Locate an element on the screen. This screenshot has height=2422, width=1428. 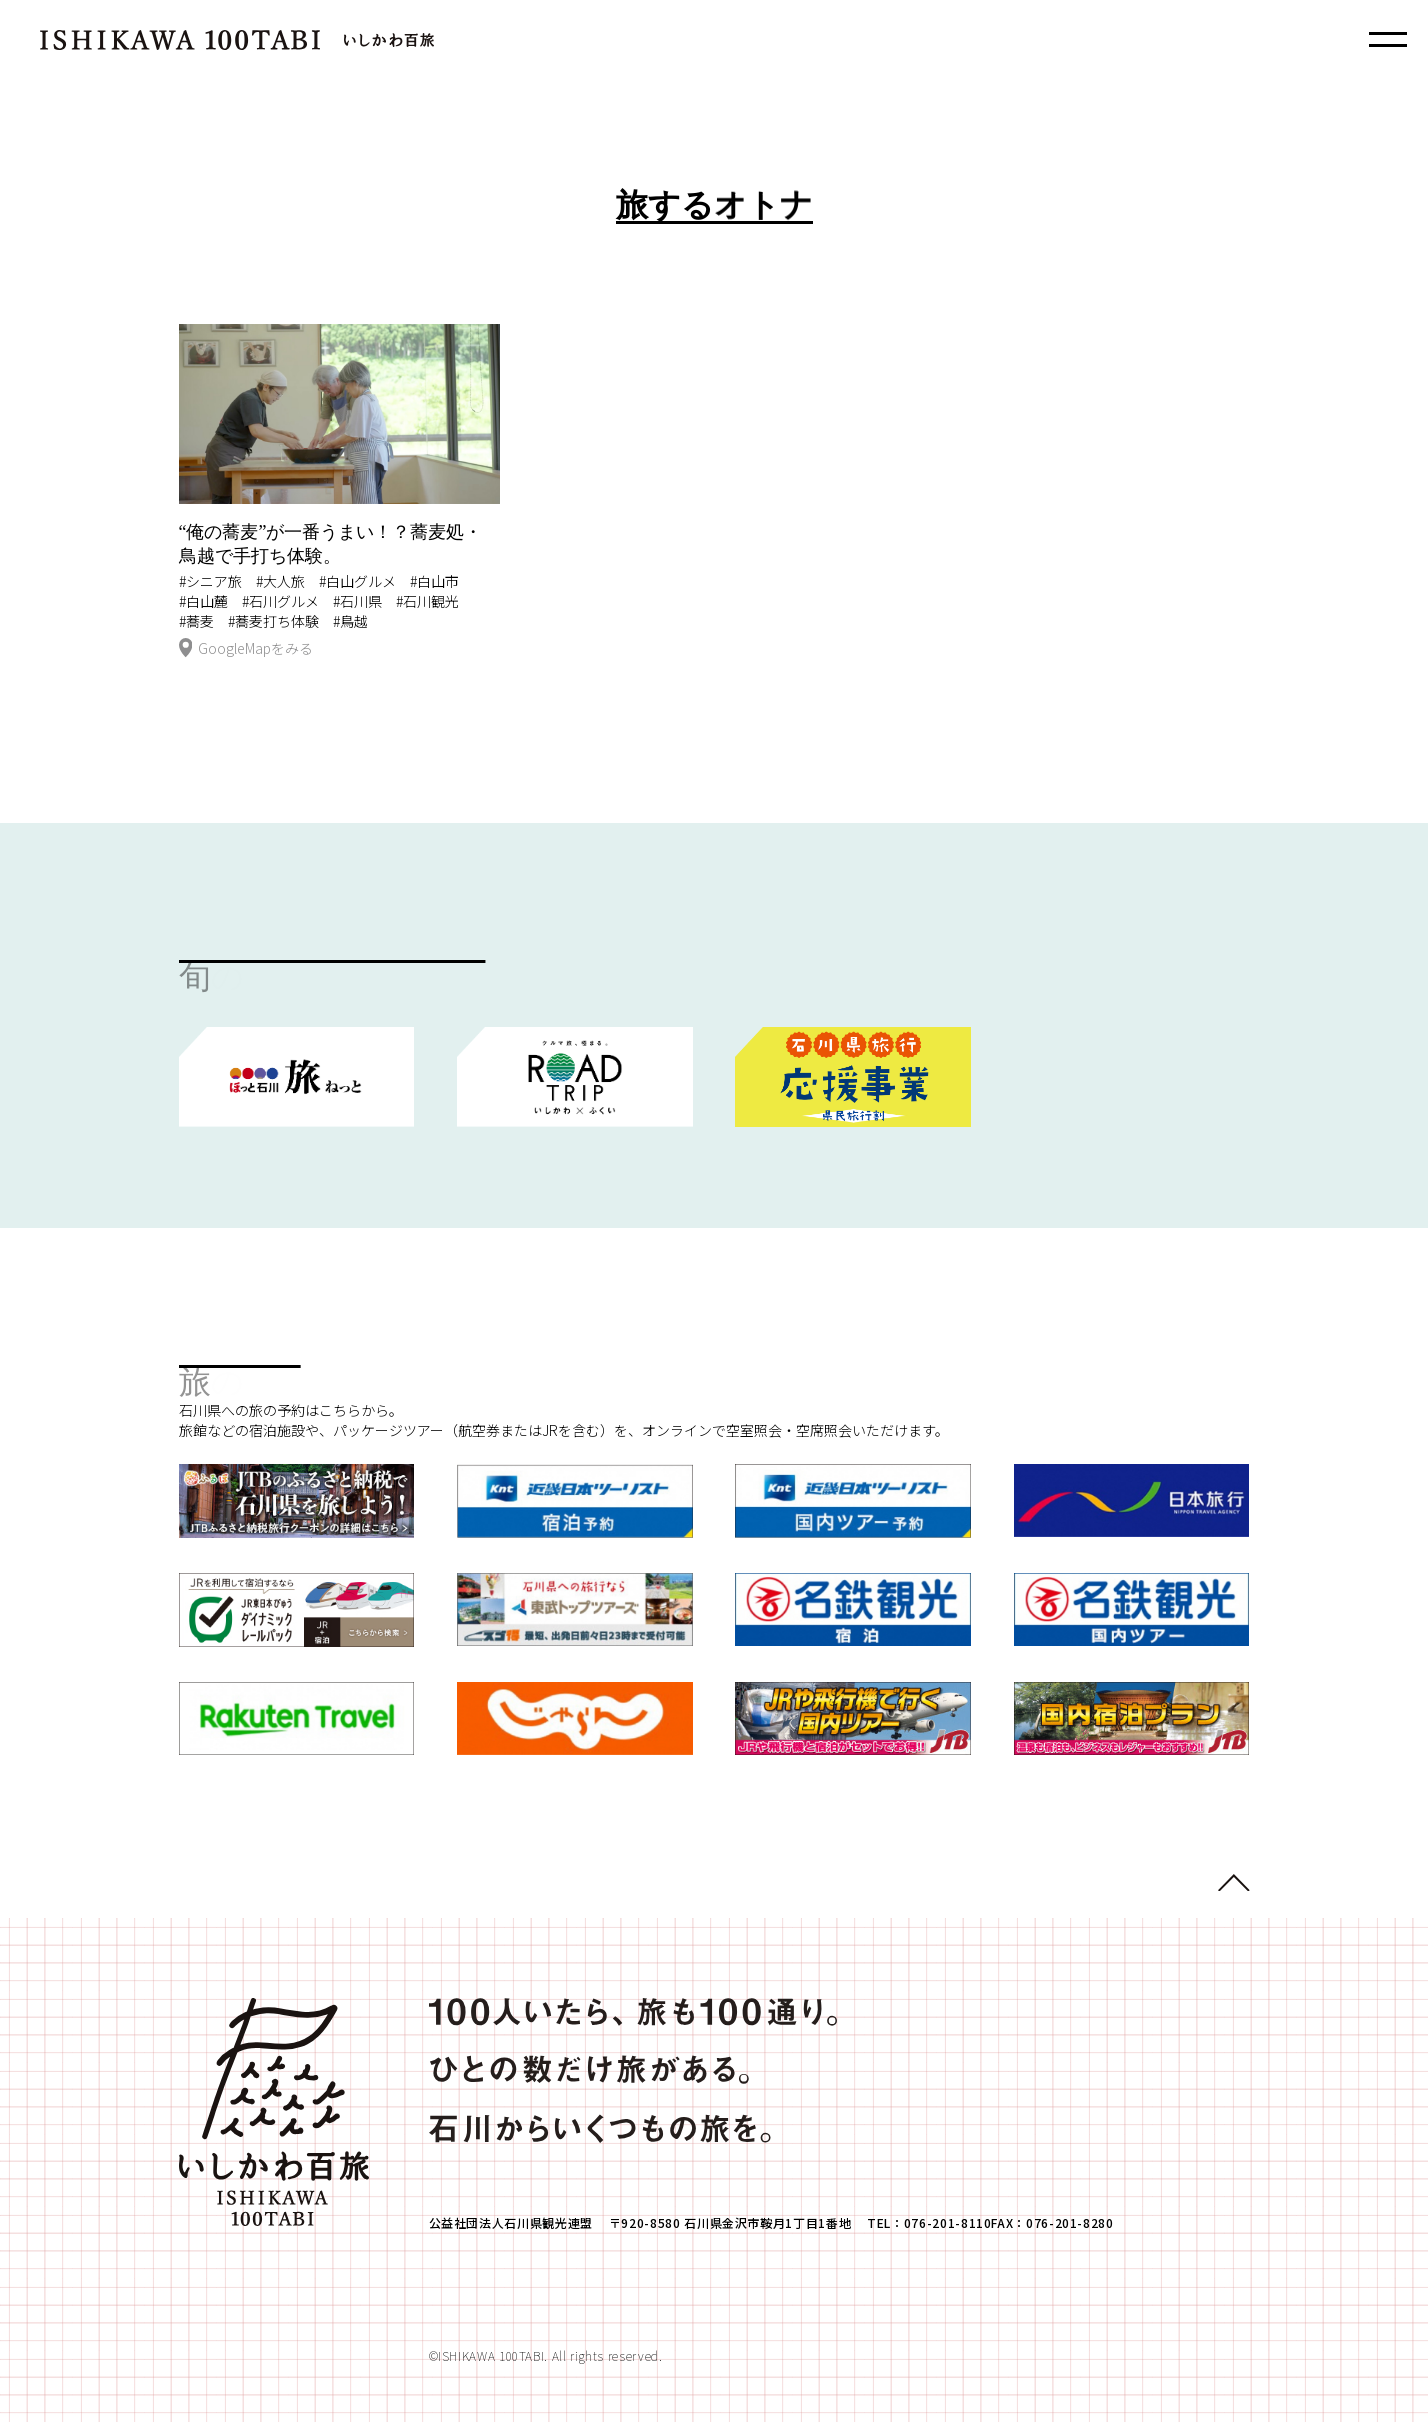
GoogleMapをみる is located at coordinates (246, 649).